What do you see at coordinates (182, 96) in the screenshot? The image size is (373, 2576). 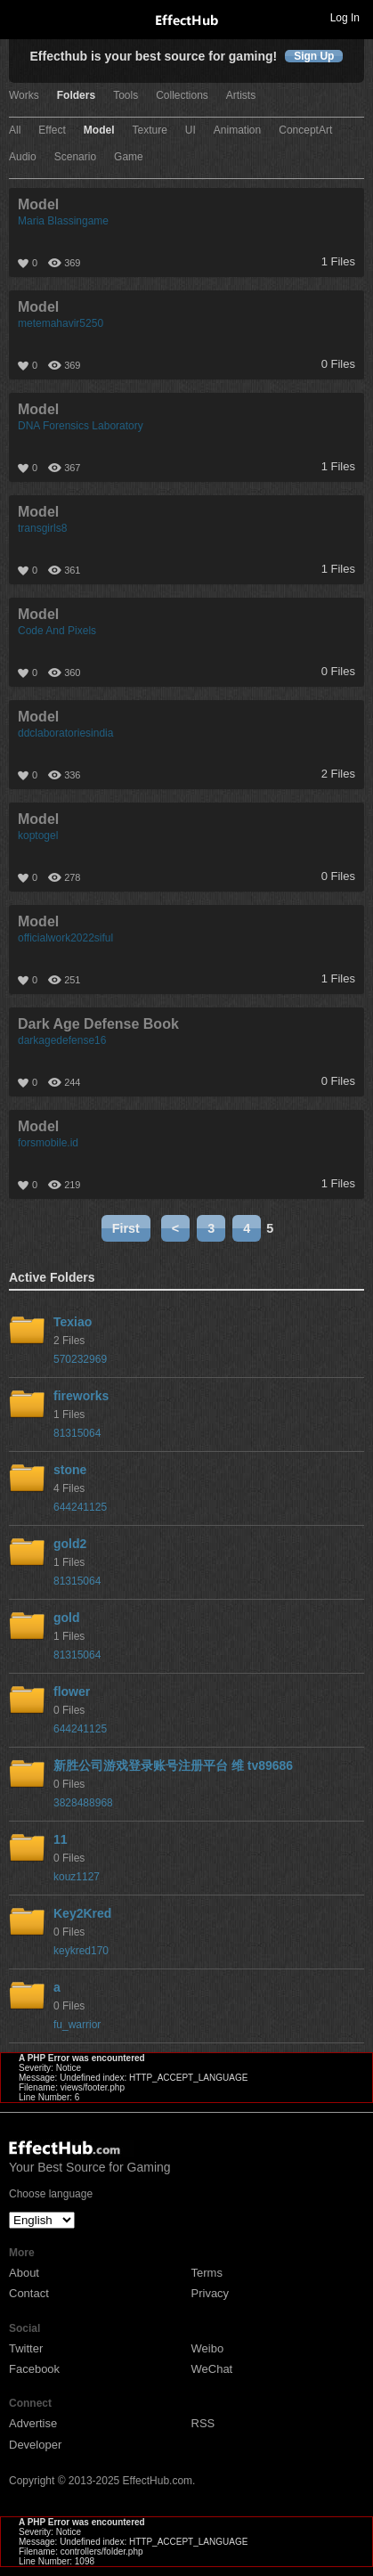 I see `Collections` at bounding box center [182, 96].